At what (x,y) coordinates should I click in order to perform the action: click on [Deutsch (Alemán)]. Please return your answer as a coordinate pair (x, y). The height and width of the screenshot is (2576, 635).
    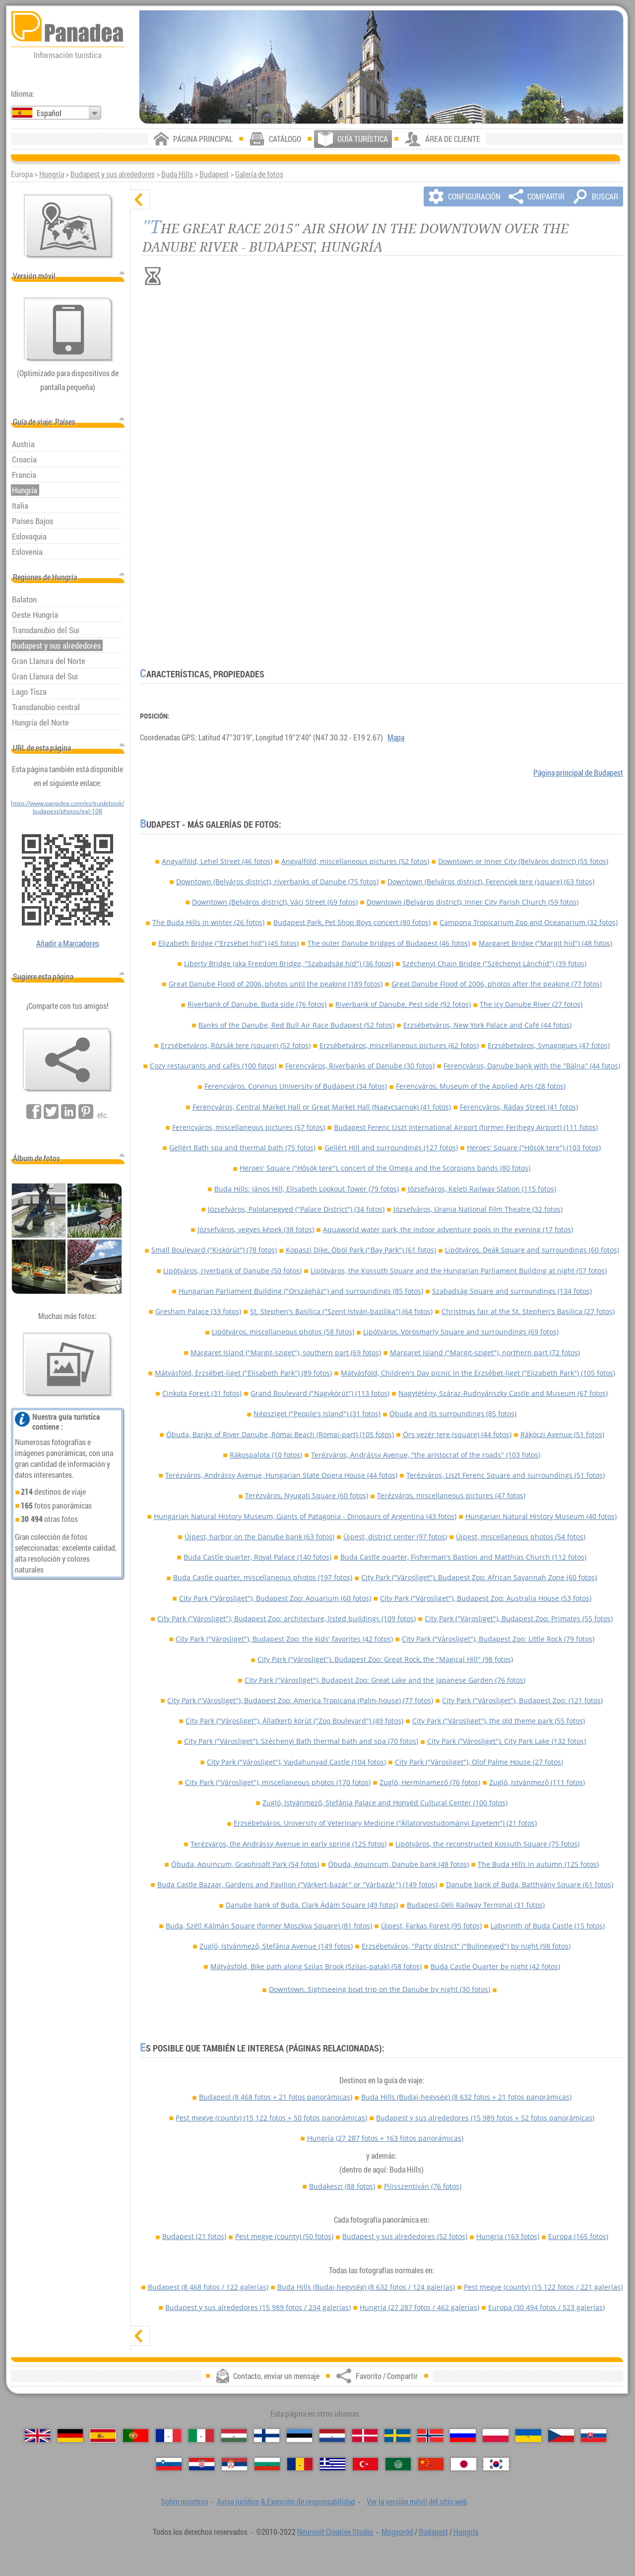
    Looking at the image, I should click on (70, 2436).